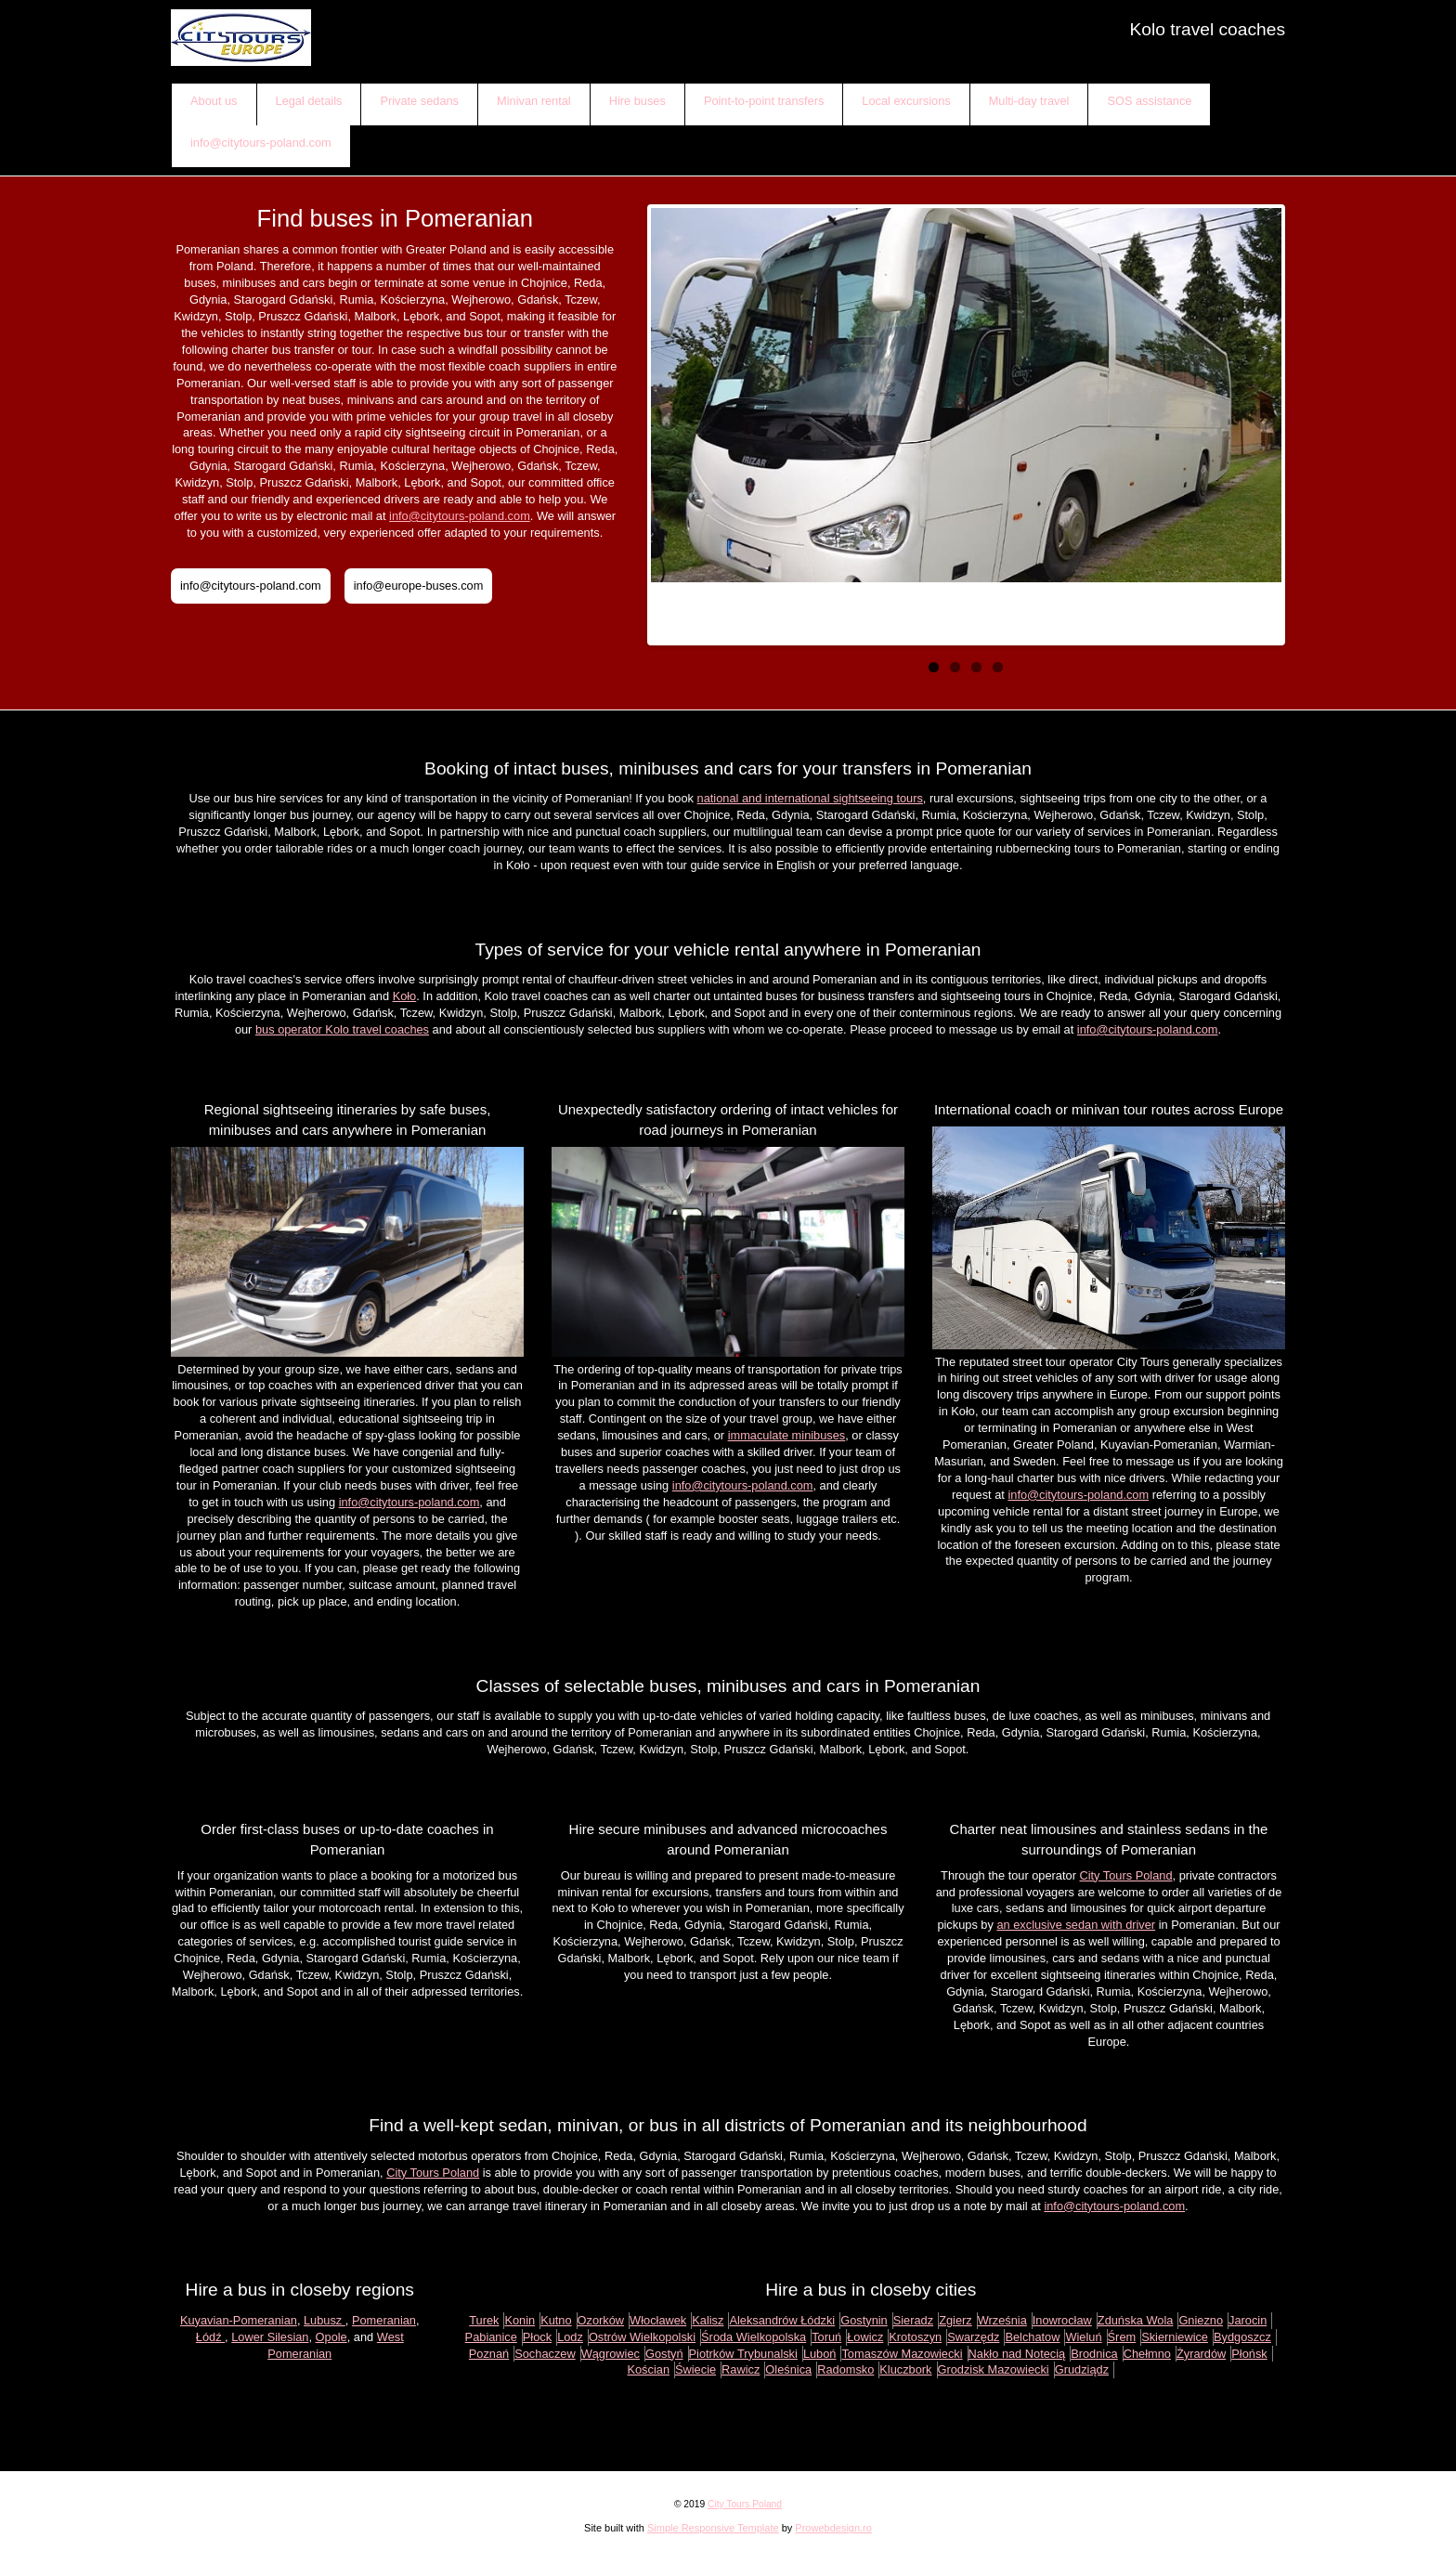 The width and height of the screenshot is (1456, 2564). Describe the element at coordinates (713, 2527) in the screenshot. I see `Simple Responsive Template` at that location.